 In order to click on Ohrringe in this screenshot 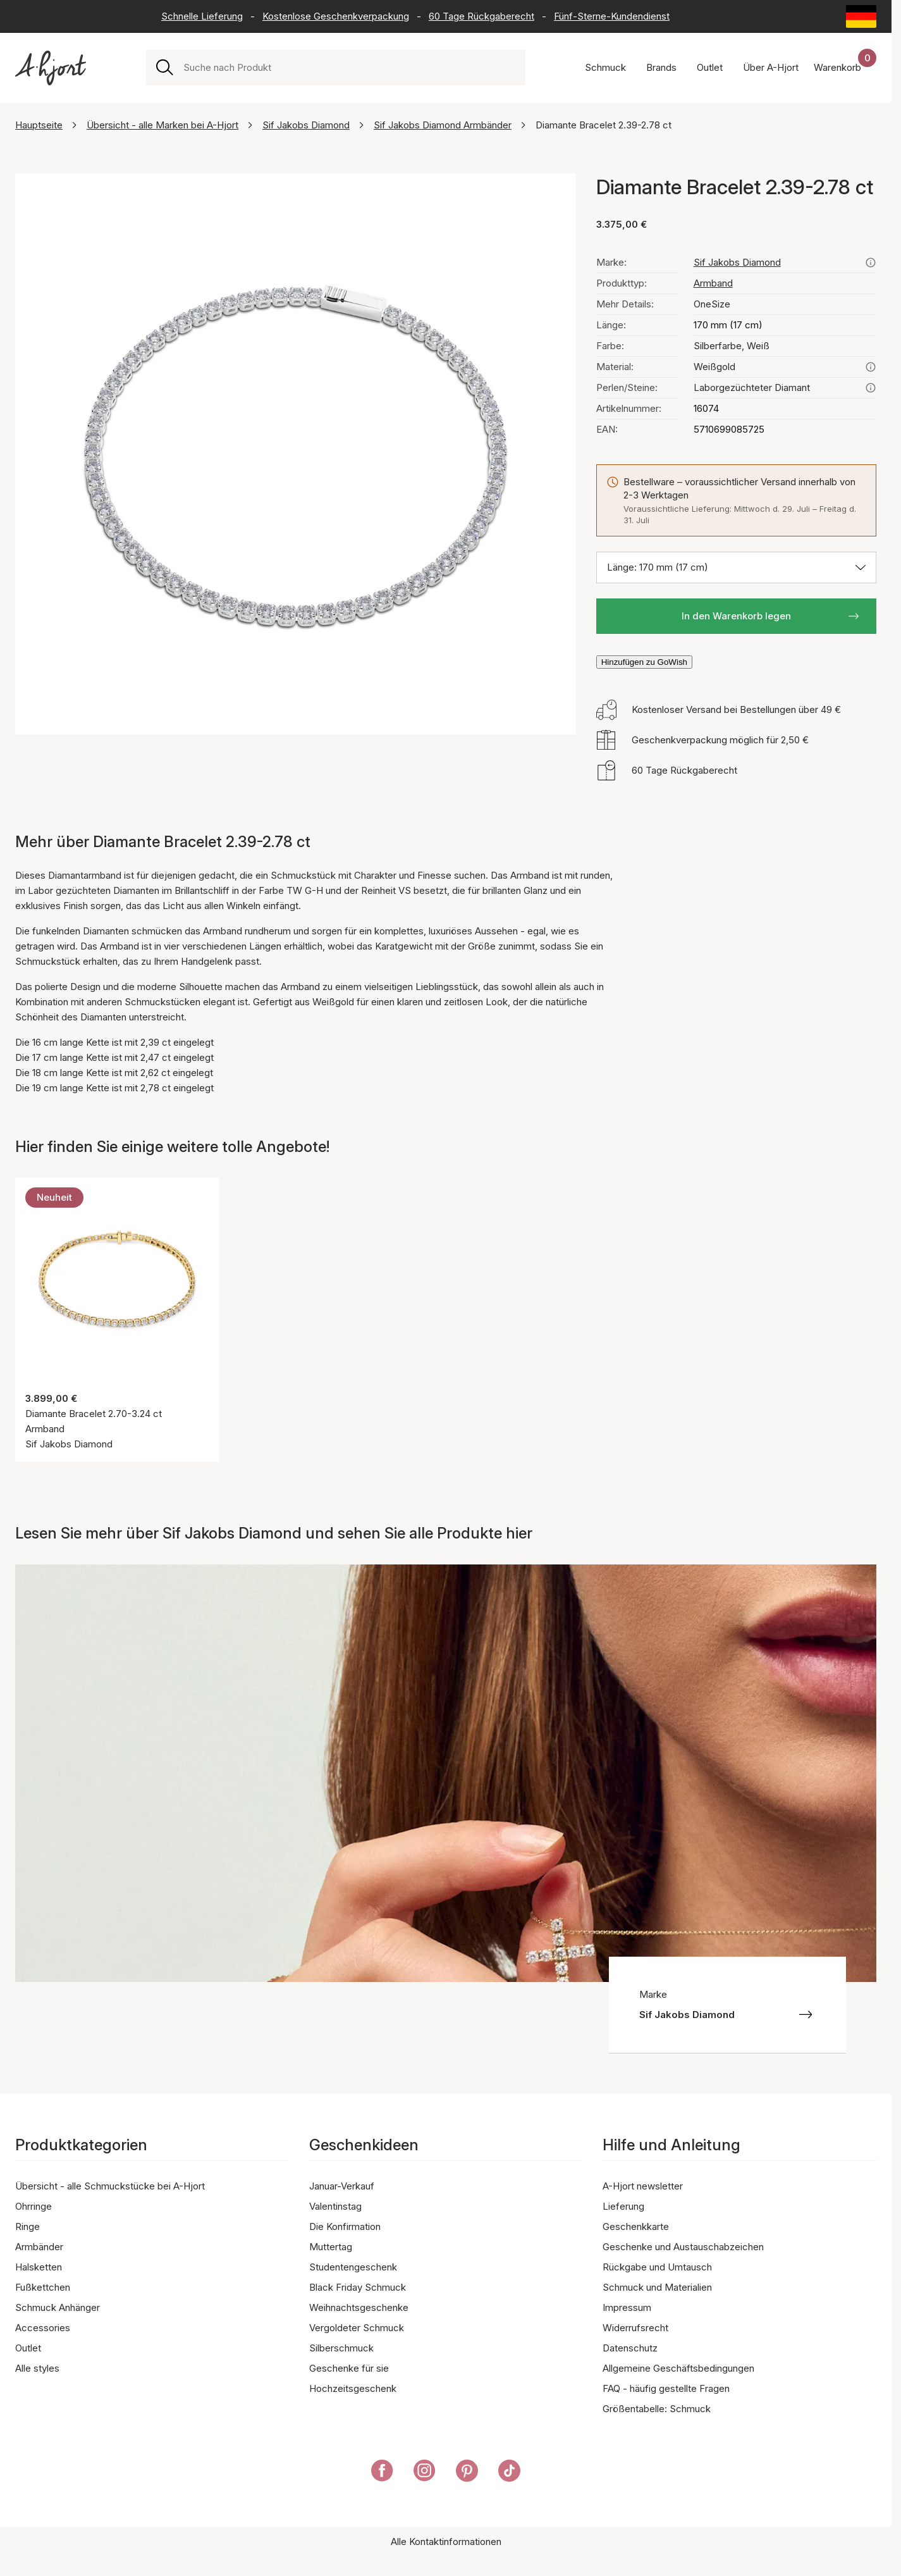, I will do `click(33, 2206)`.